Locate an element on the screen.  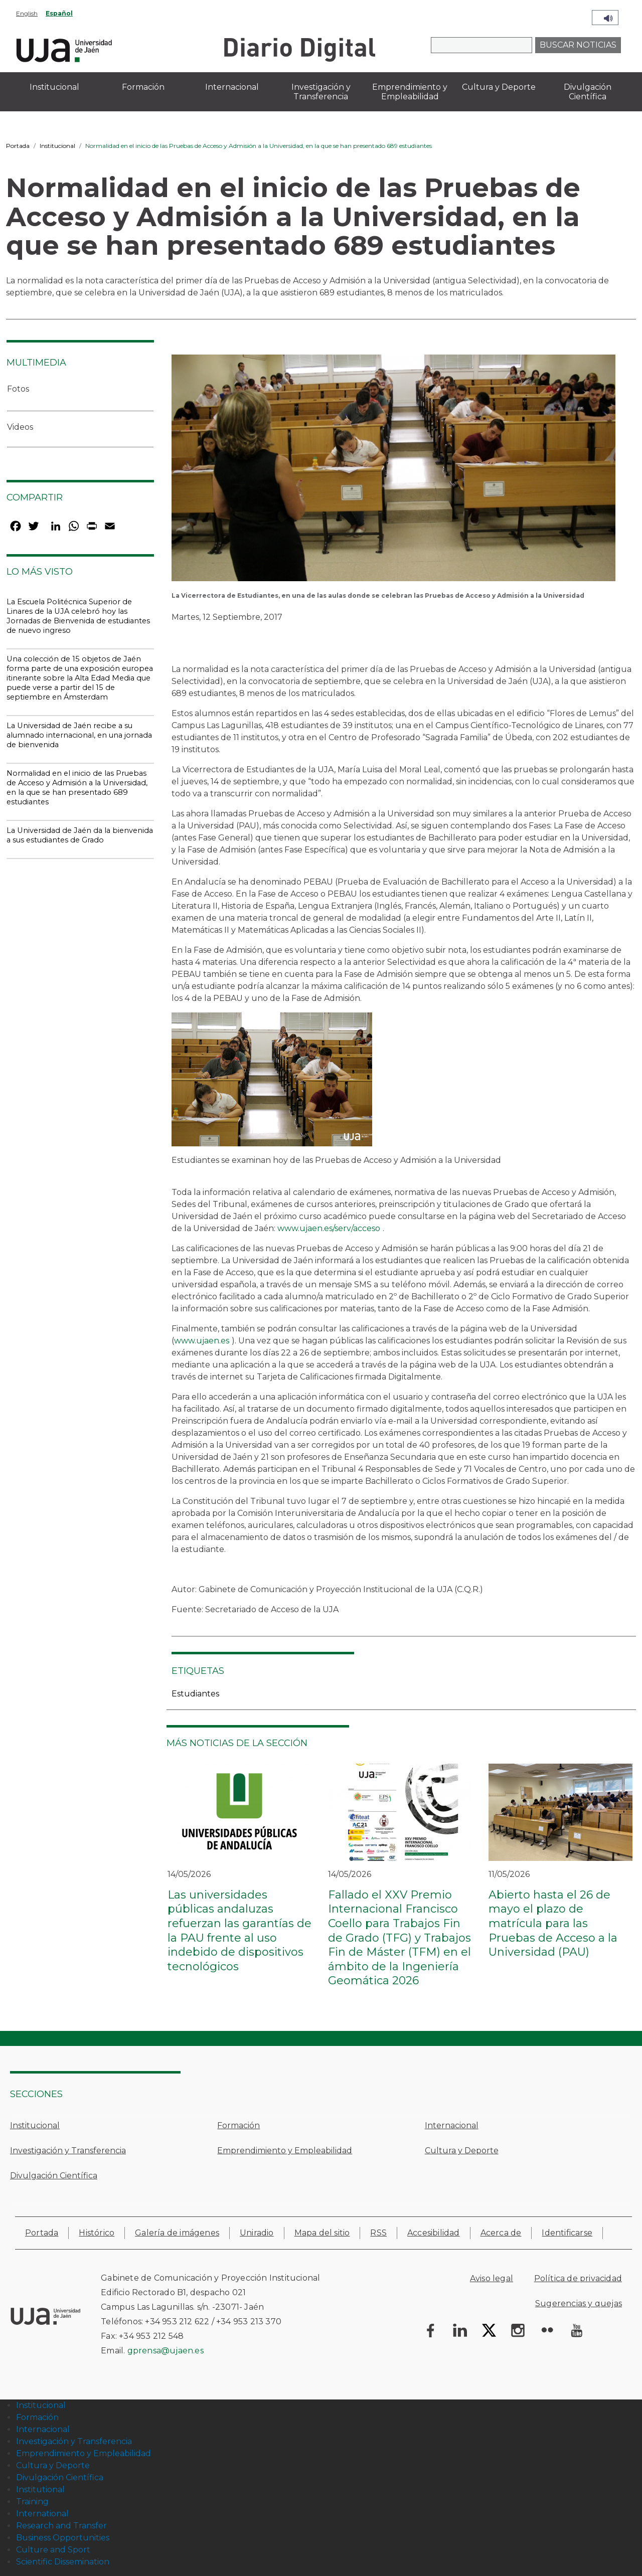
Investigación y Transferencia [menuitem] is located at coordinates (321, 91).